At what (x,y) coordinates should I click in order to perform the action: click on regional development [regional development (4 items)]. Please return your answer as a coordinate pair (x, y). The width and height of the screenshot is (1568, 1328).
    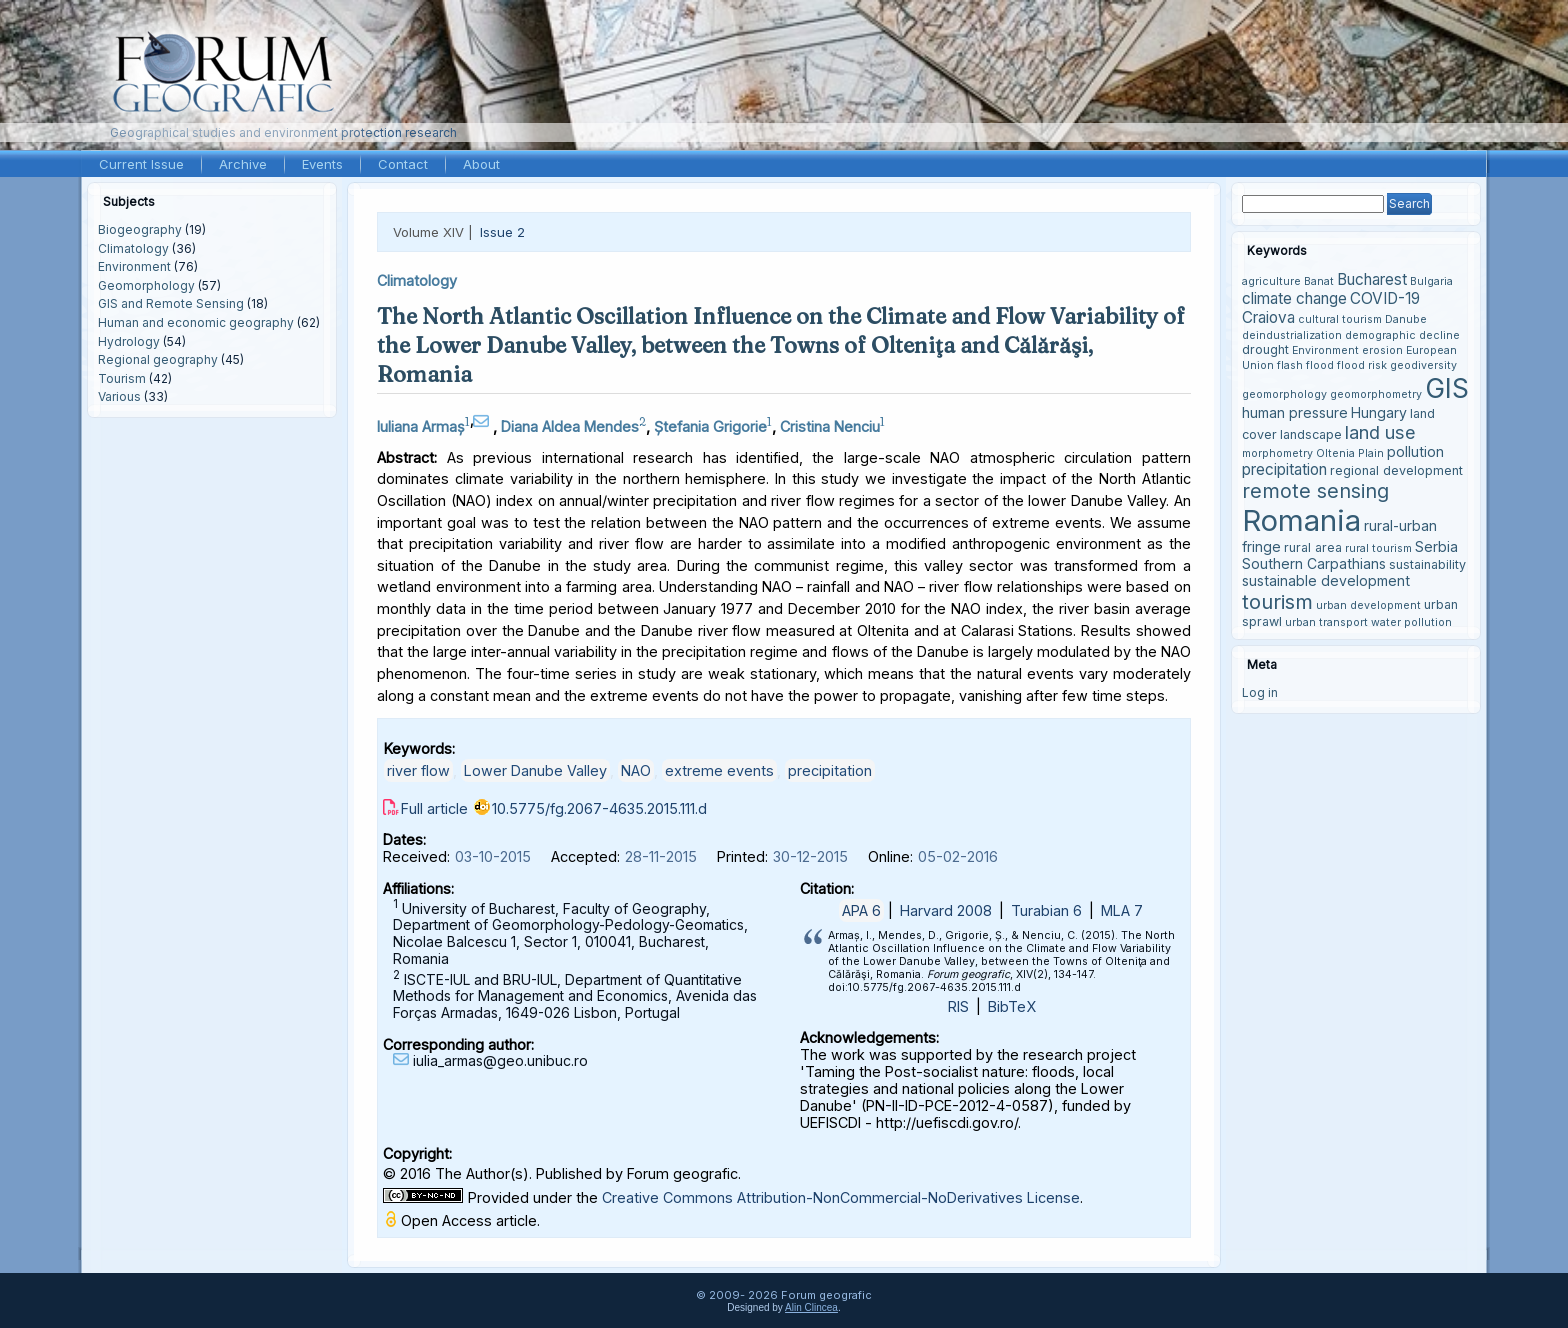
    Looking at the image, I should click on (1396, 470).